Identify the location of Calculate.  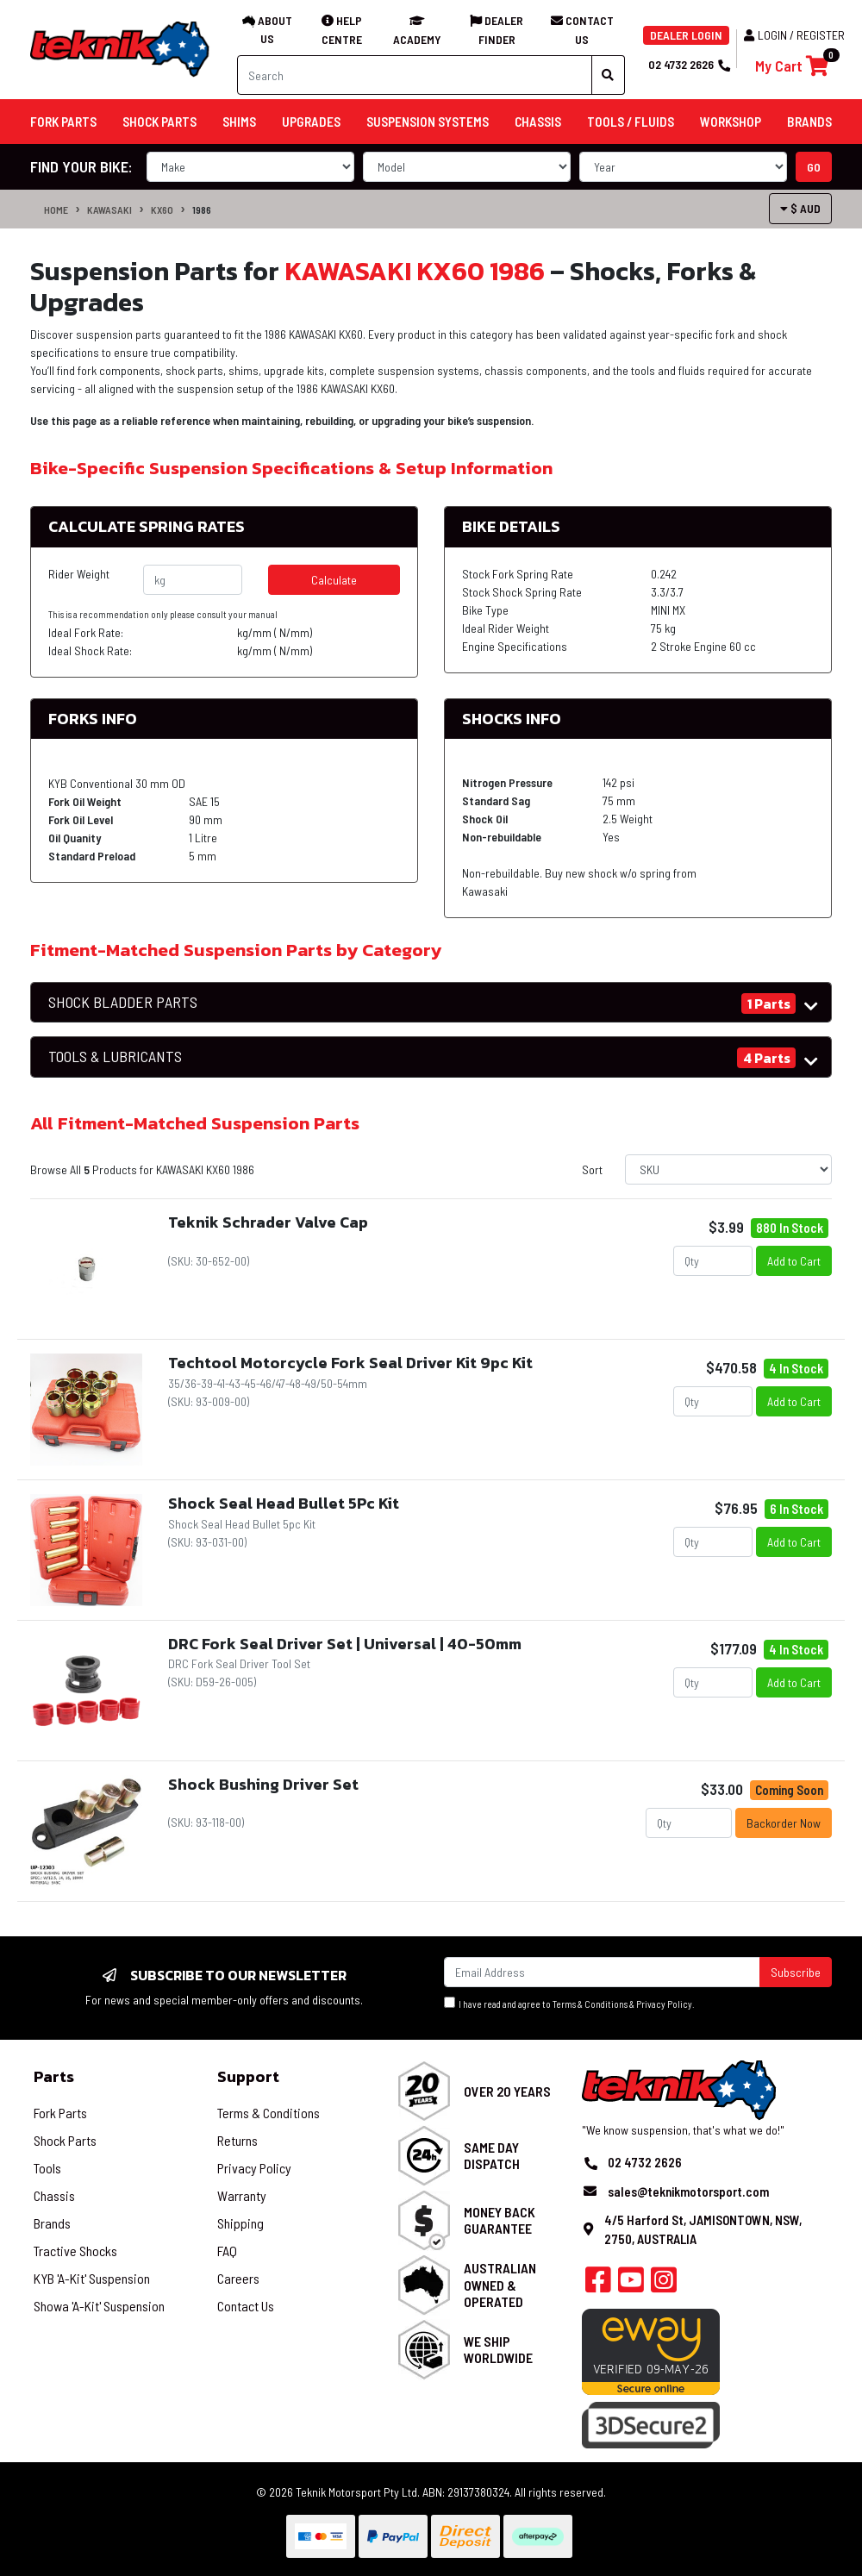
(334, 579).